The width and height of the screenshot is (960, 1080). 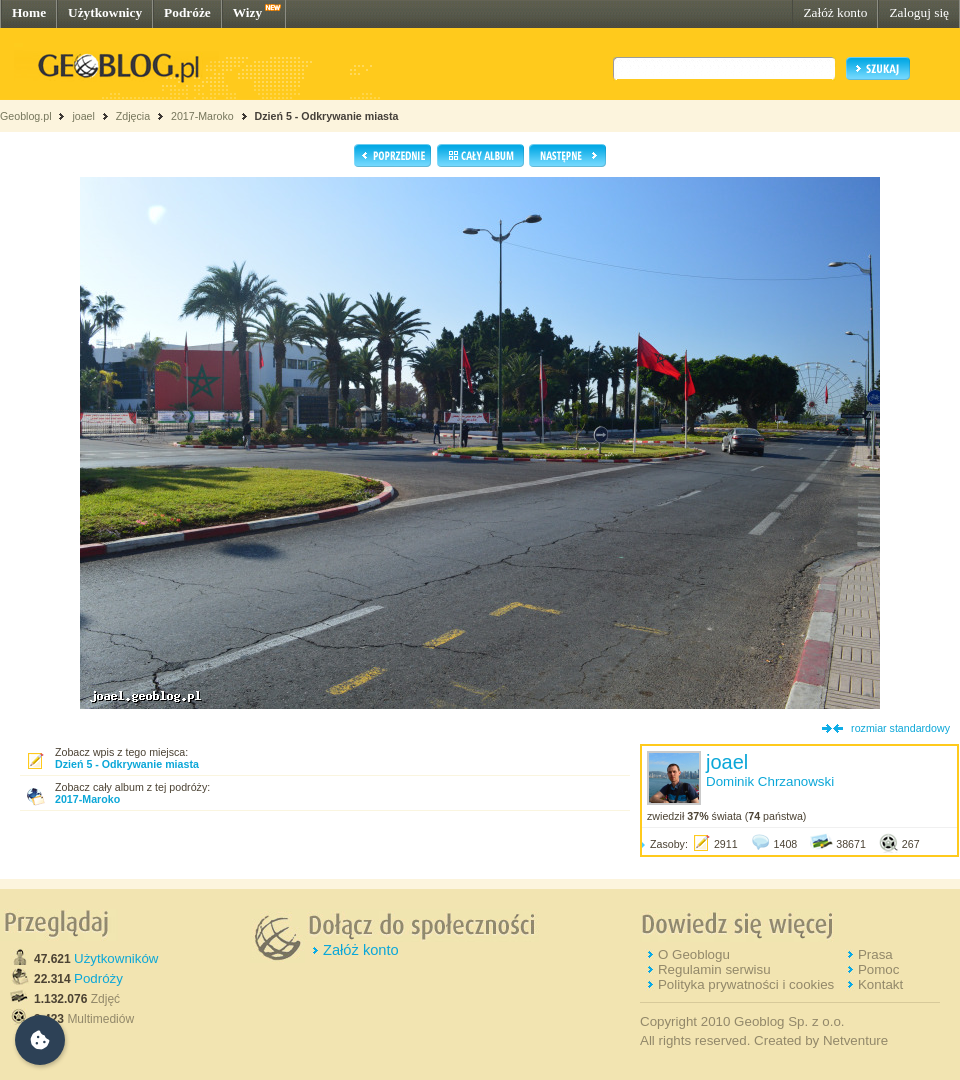 I want to click on Wizy, so click(x=247, y=12).